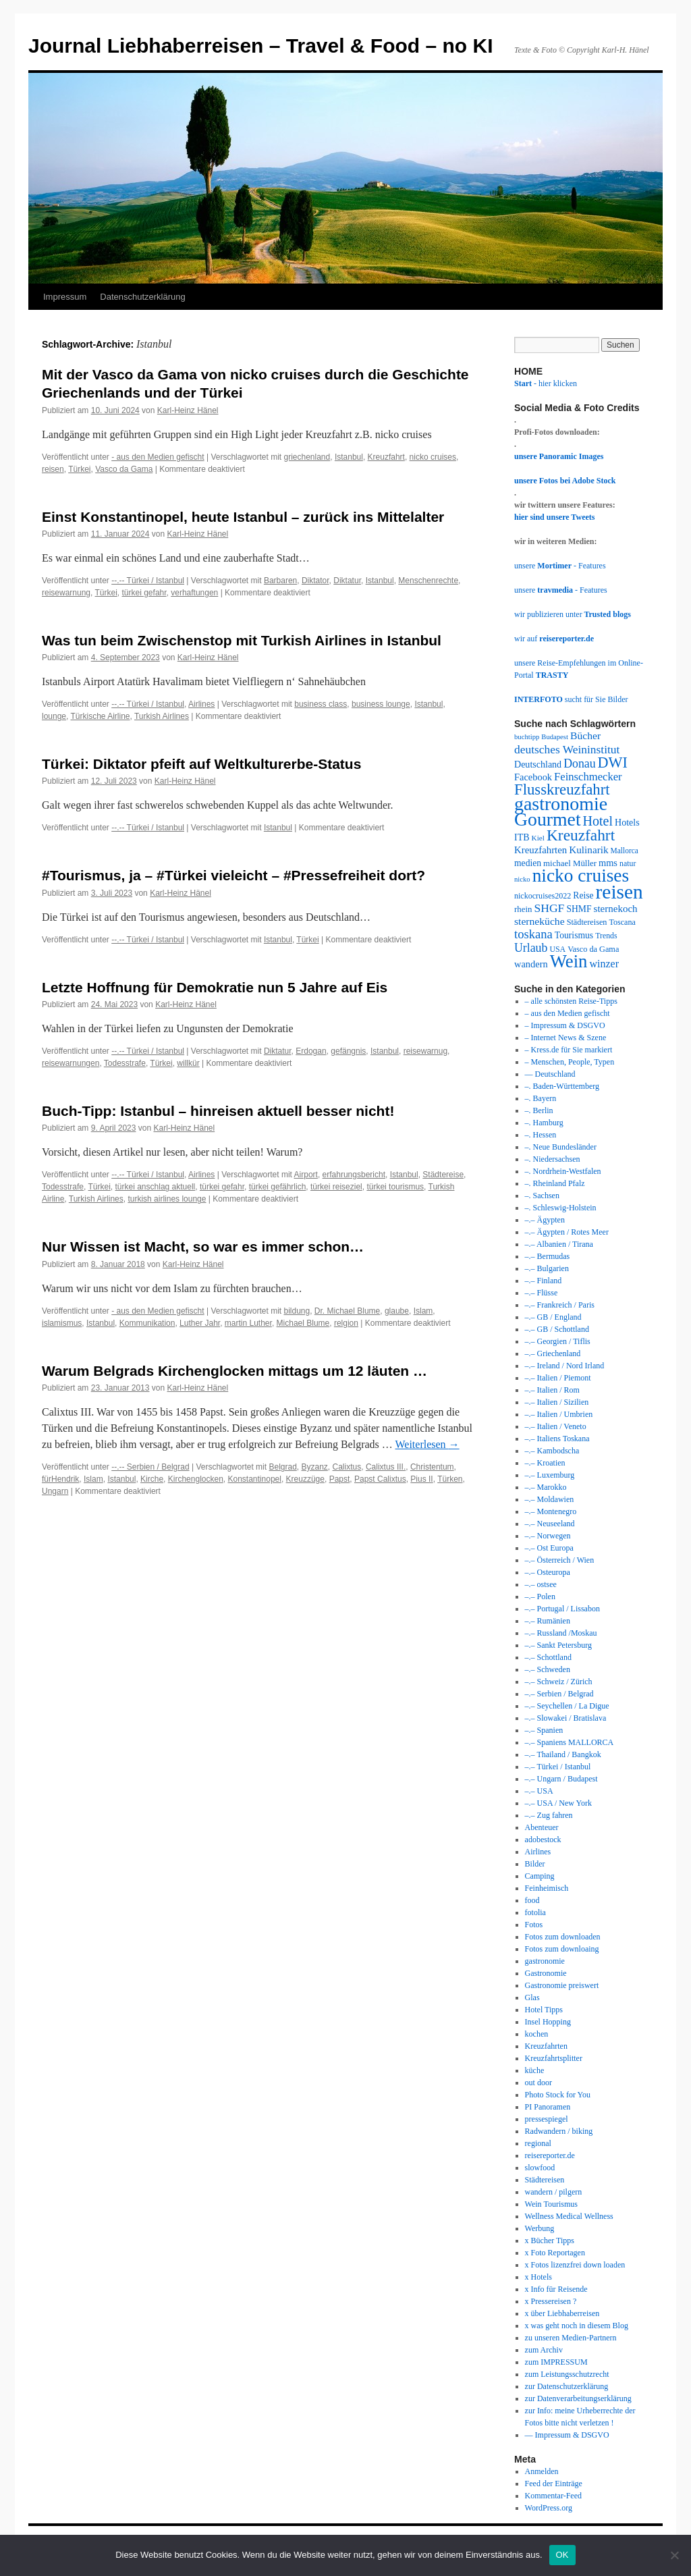 This screenshot has height=2576, width=691. What do you see at coordinates (535, 1864) in the screenshot?
I see `Bilder` at bounding box center [535, 1864].